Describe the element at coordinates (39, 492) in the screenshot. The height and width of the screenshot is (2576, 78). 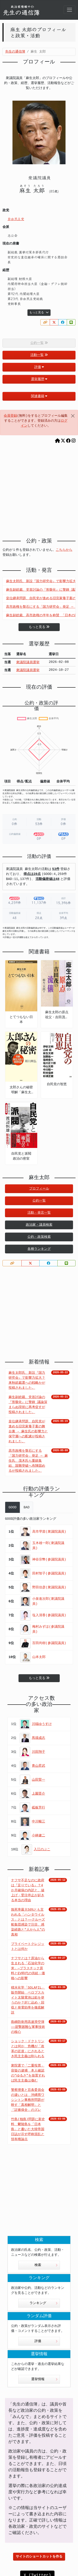
I see `[Advertisement]` at that location.